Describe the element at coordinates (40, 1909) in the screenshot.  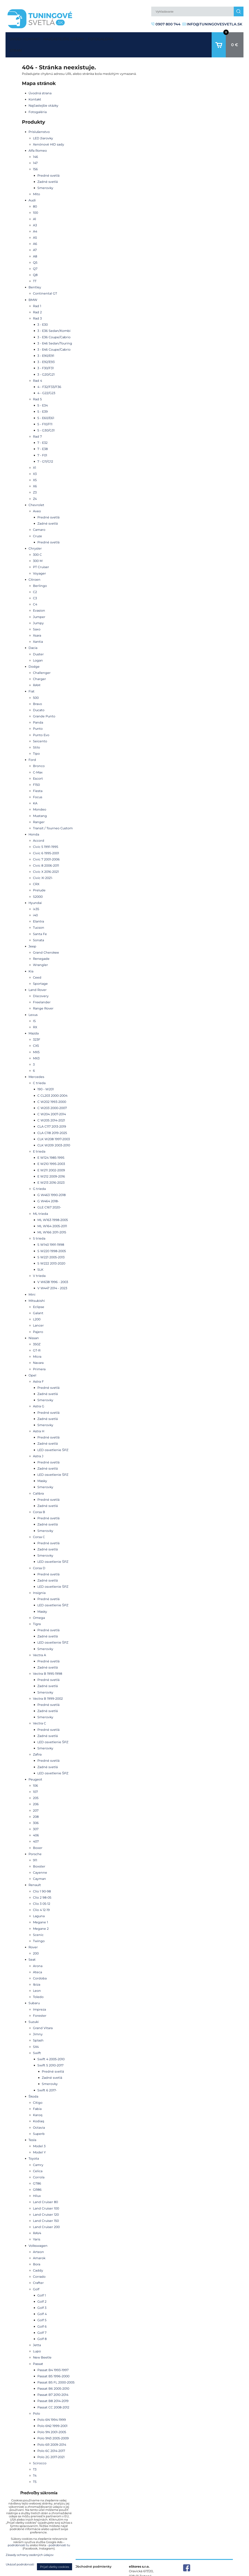
I see `Megane 1` at that location.